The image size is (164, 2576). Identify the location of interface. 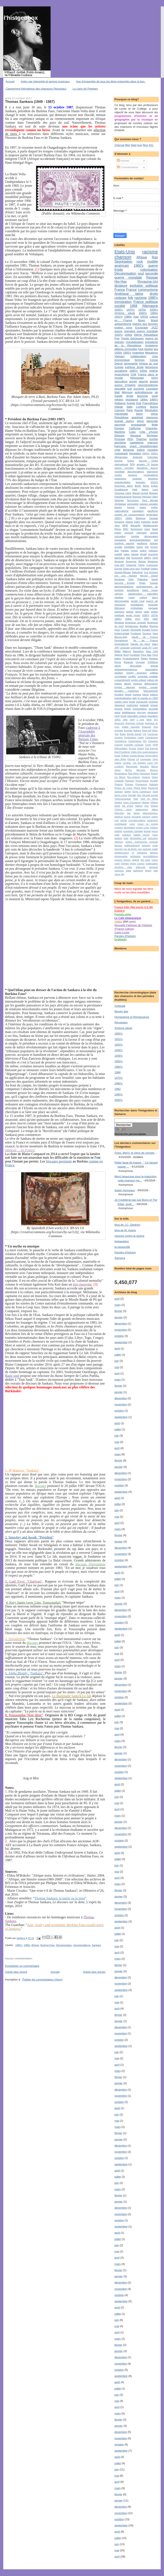
(118, 842).